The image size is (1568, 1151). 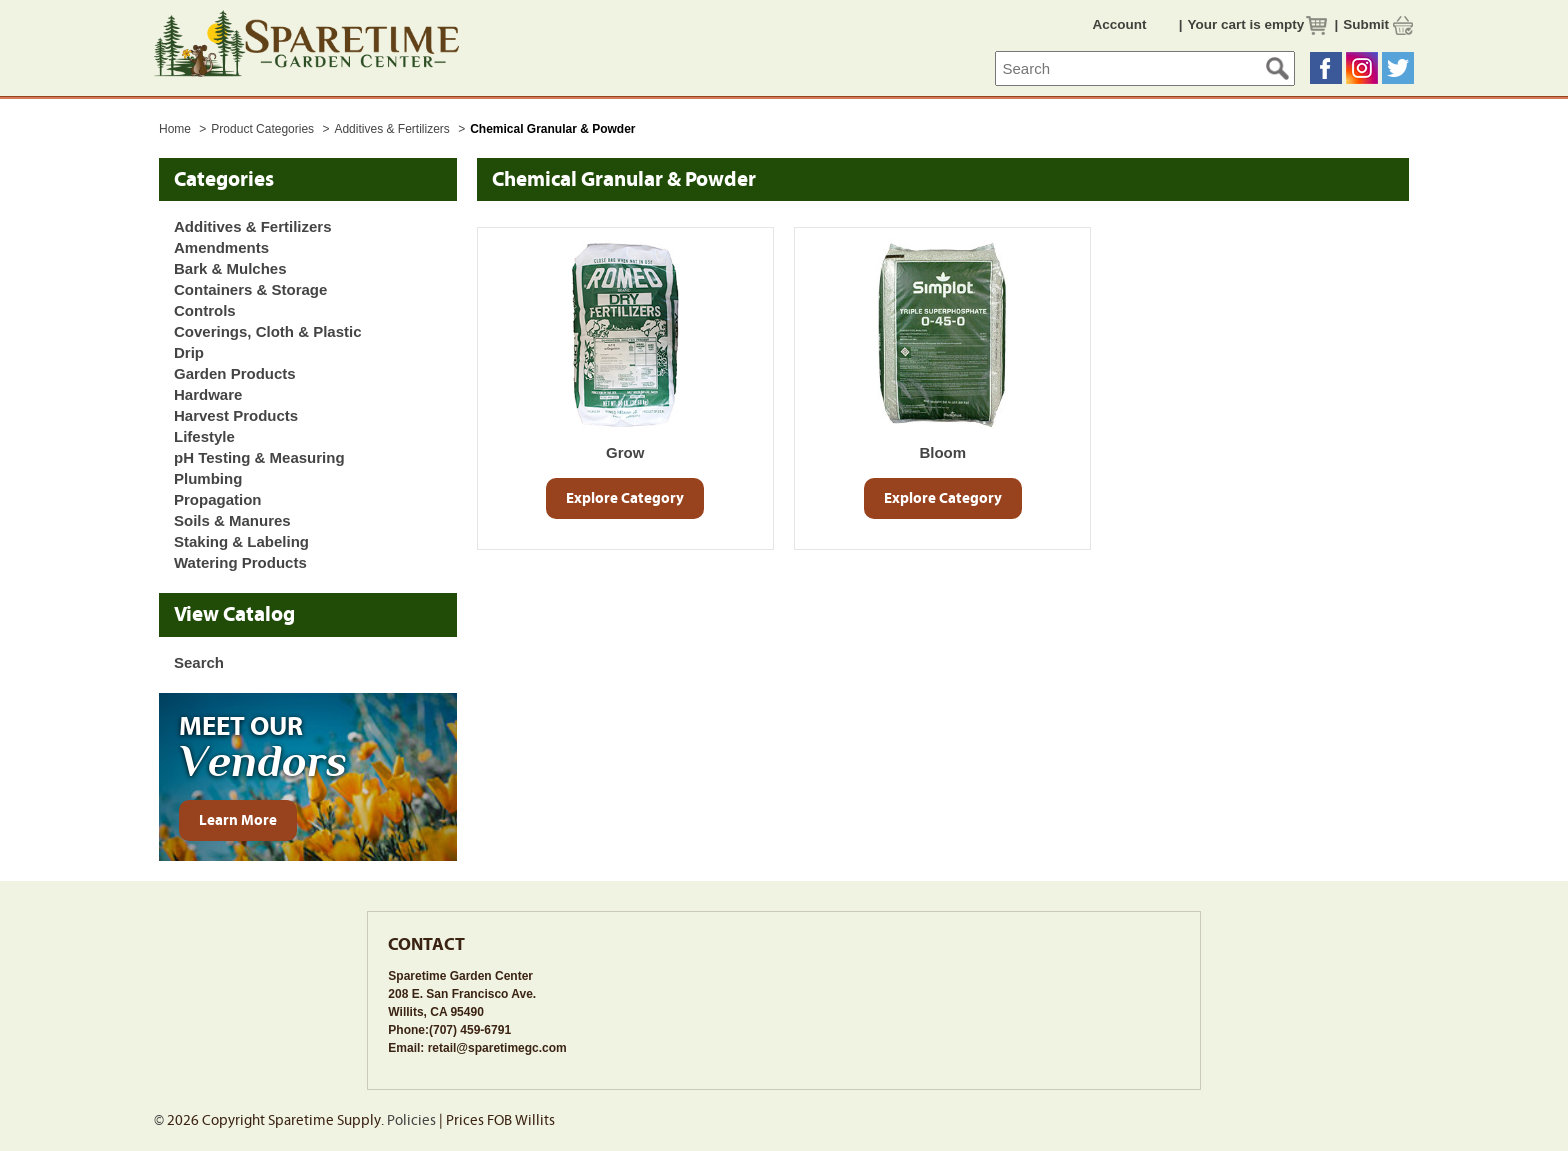 I want to click on Learn More, so click(x=238, y=820).